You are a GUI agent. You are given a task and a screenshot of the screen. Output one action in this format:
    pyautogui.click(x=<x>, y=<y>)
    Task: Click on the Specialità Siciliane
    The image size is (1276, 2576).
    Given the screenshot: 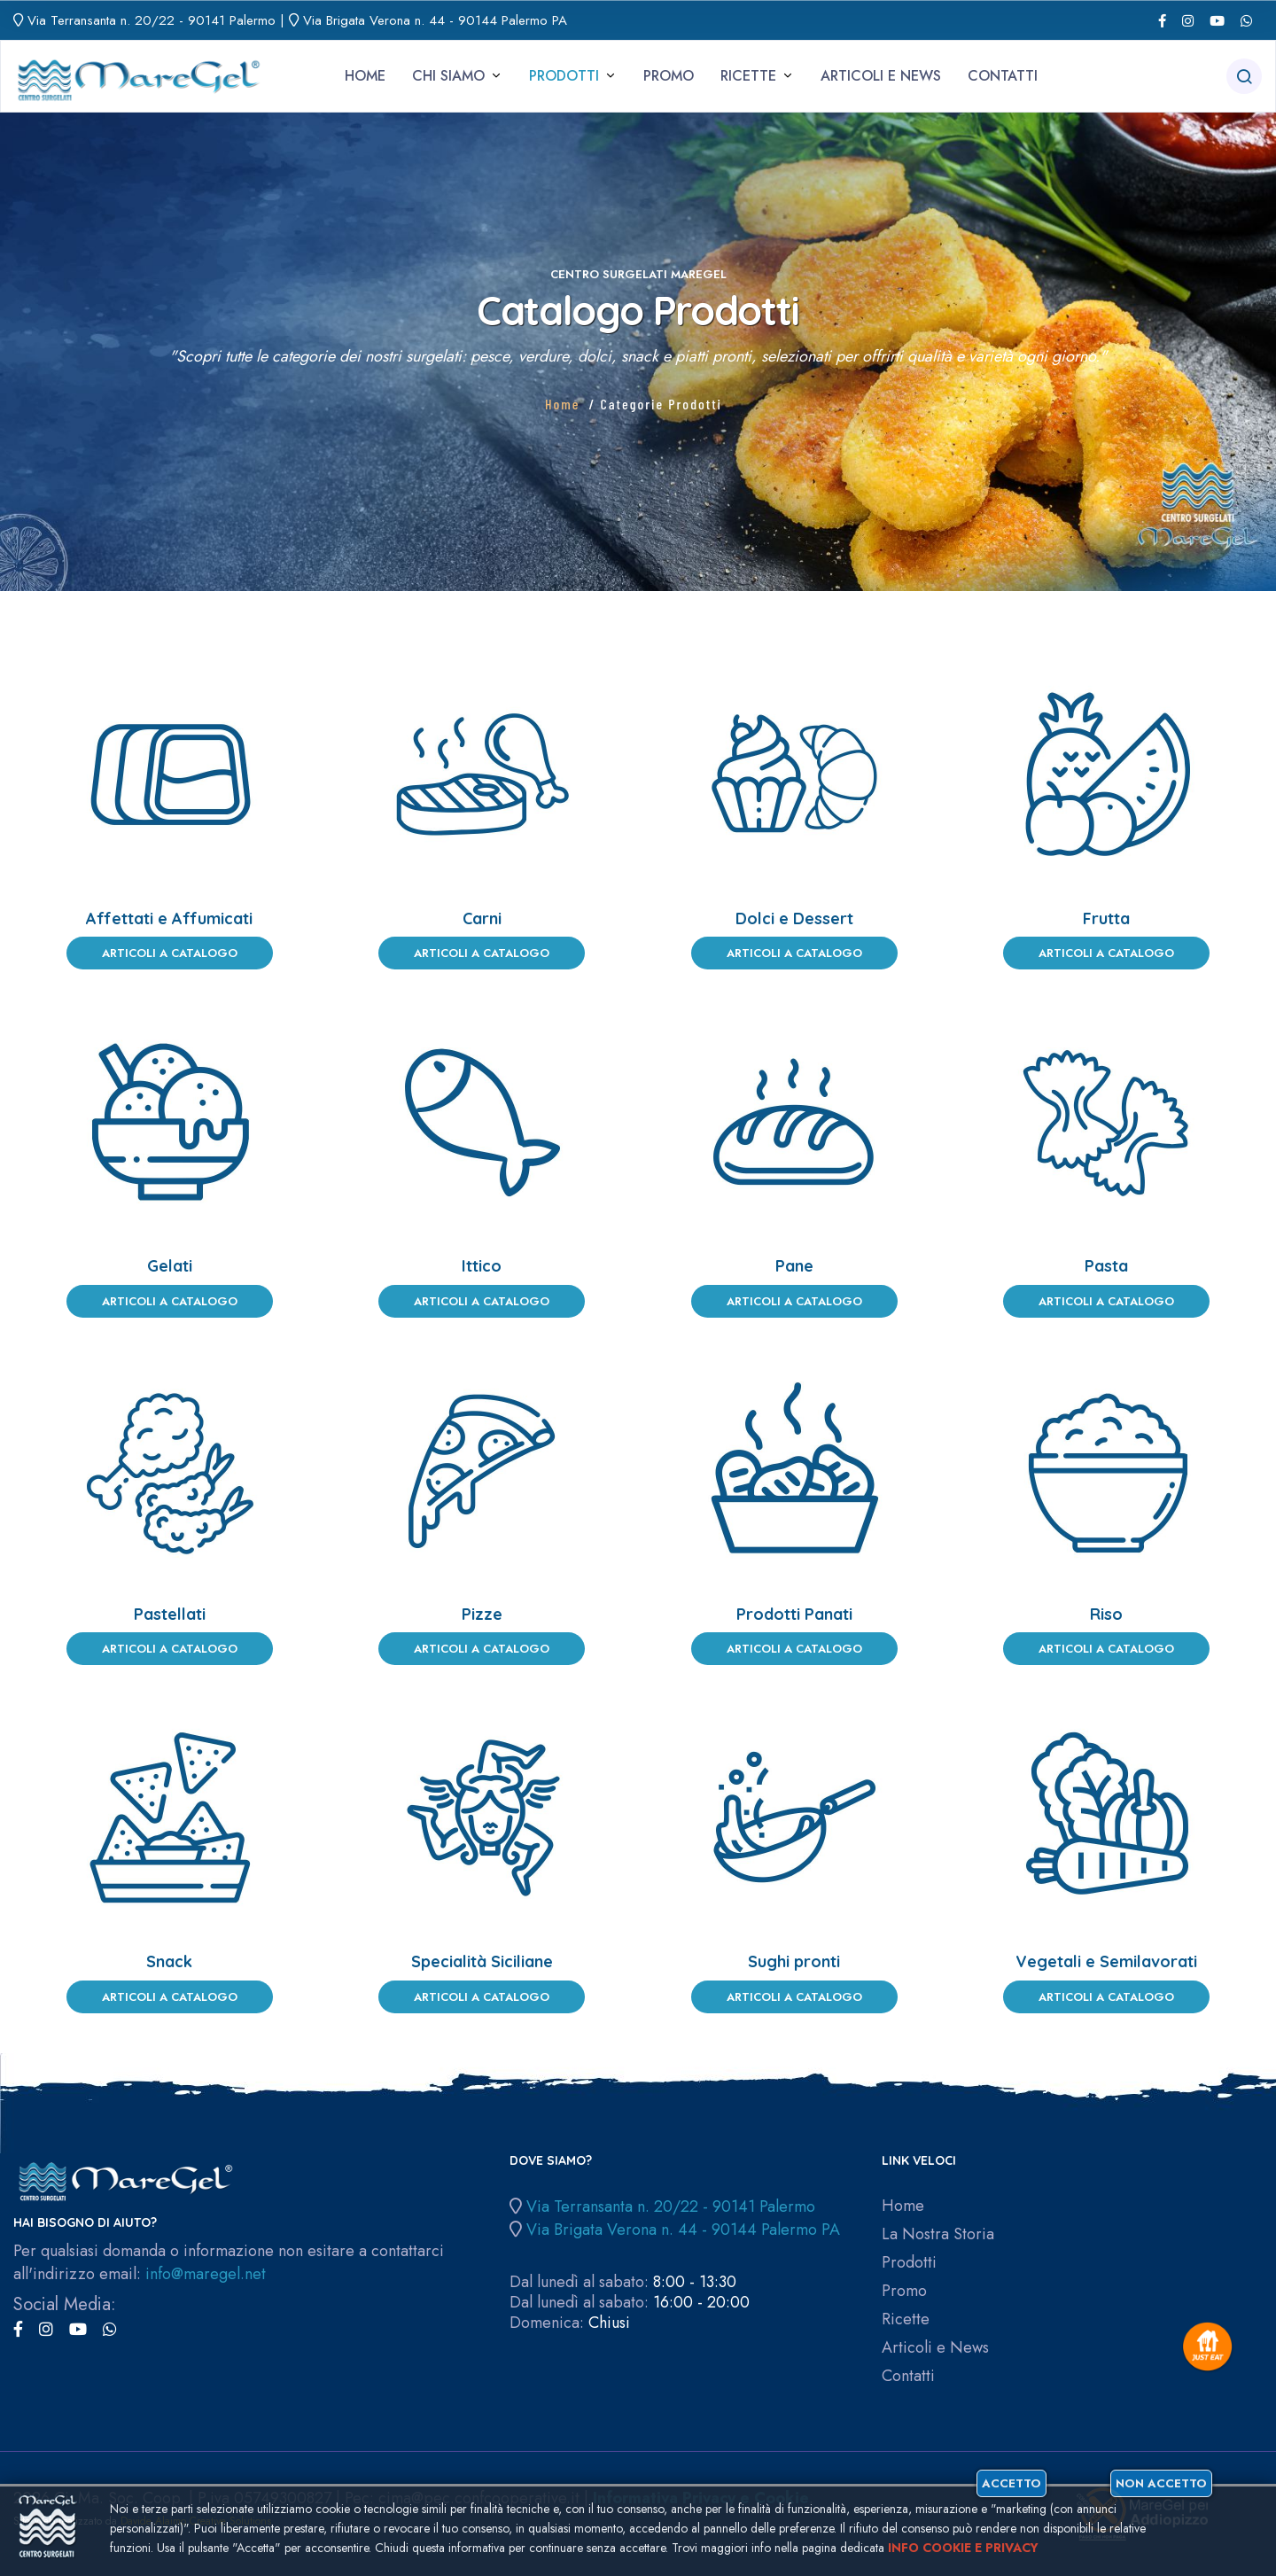 What is the action you would take?
    pyautogui.click(x=482, y=1961)
    